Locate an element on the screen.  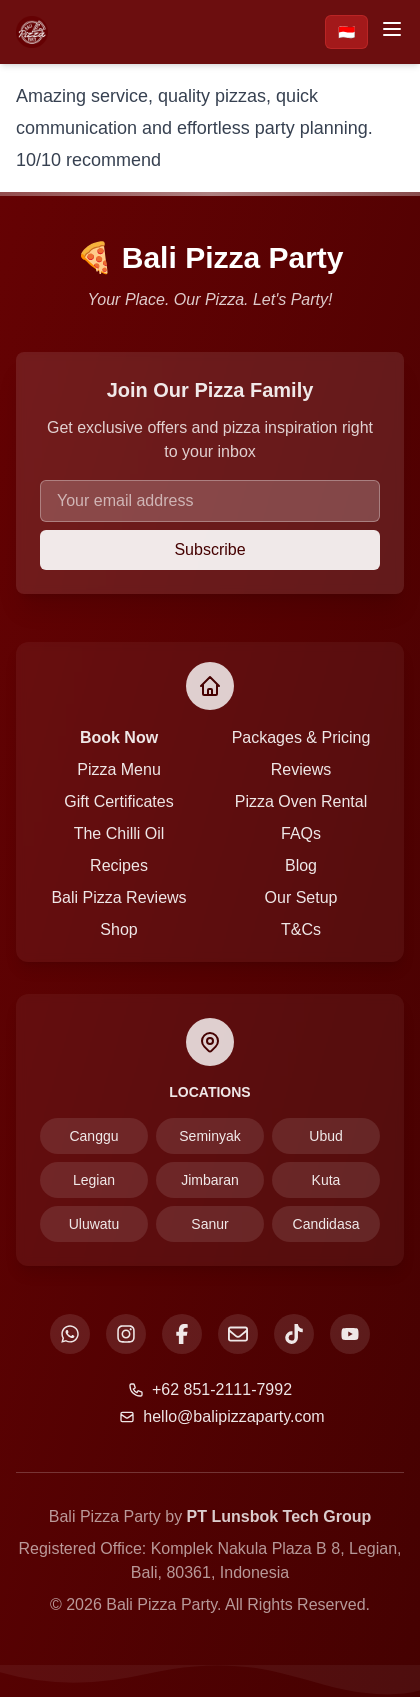
Book Now is located at coordinates (119, 737).